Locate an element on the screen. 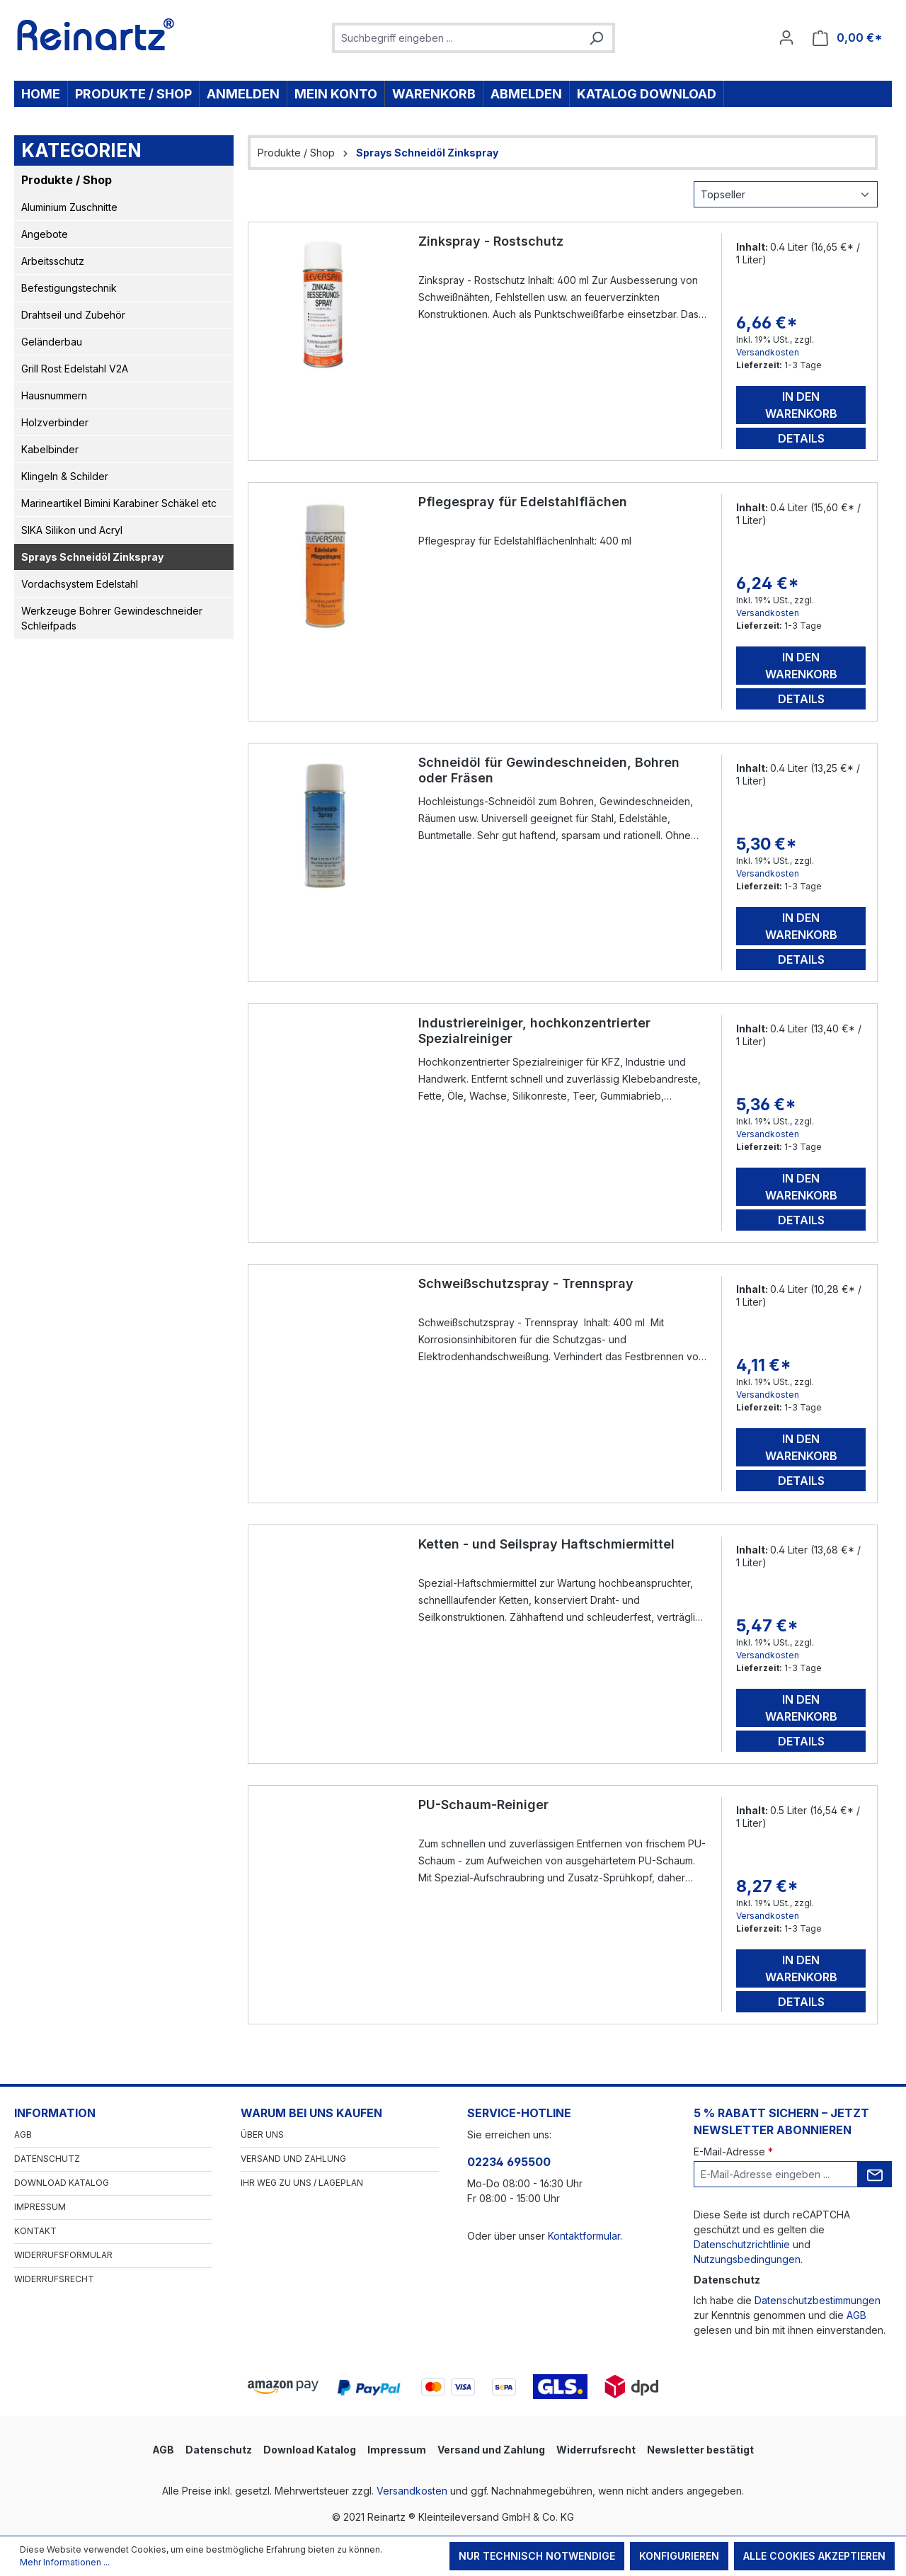 This screenshot has width=906, height=2576. [Suchen] is located at coordinates (596, 37).